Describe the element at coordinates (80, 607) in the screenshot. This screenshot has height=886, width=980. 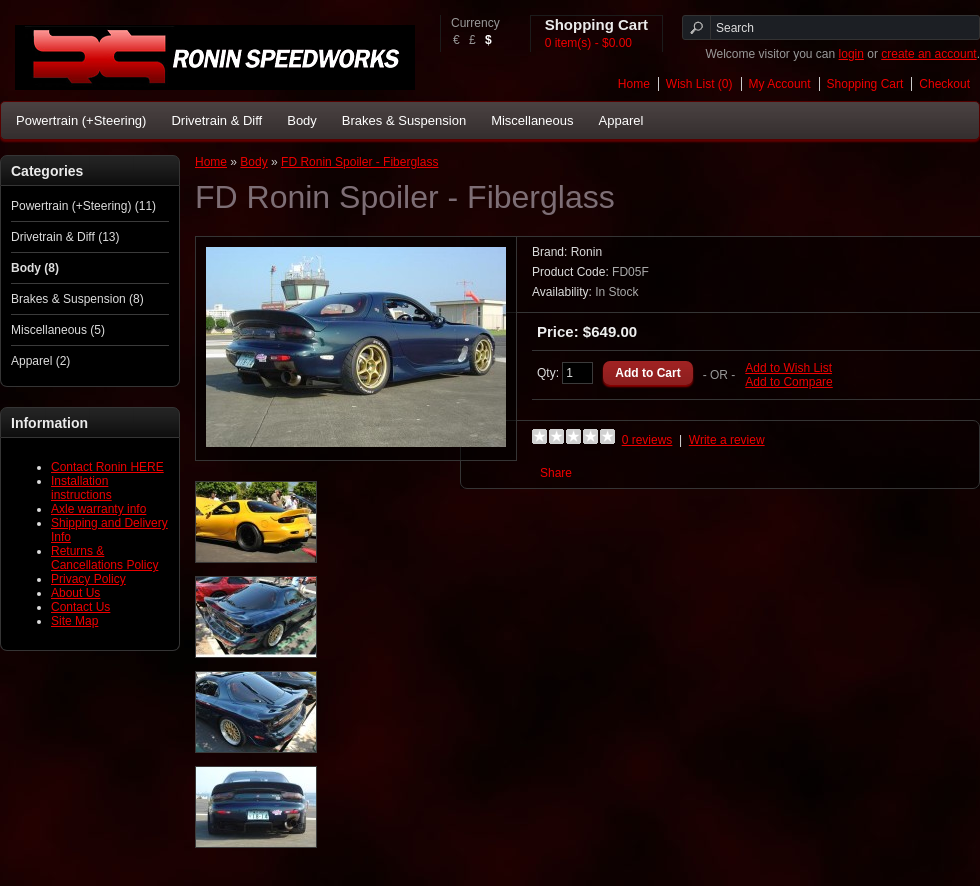
I see `Contact Us` at that location.